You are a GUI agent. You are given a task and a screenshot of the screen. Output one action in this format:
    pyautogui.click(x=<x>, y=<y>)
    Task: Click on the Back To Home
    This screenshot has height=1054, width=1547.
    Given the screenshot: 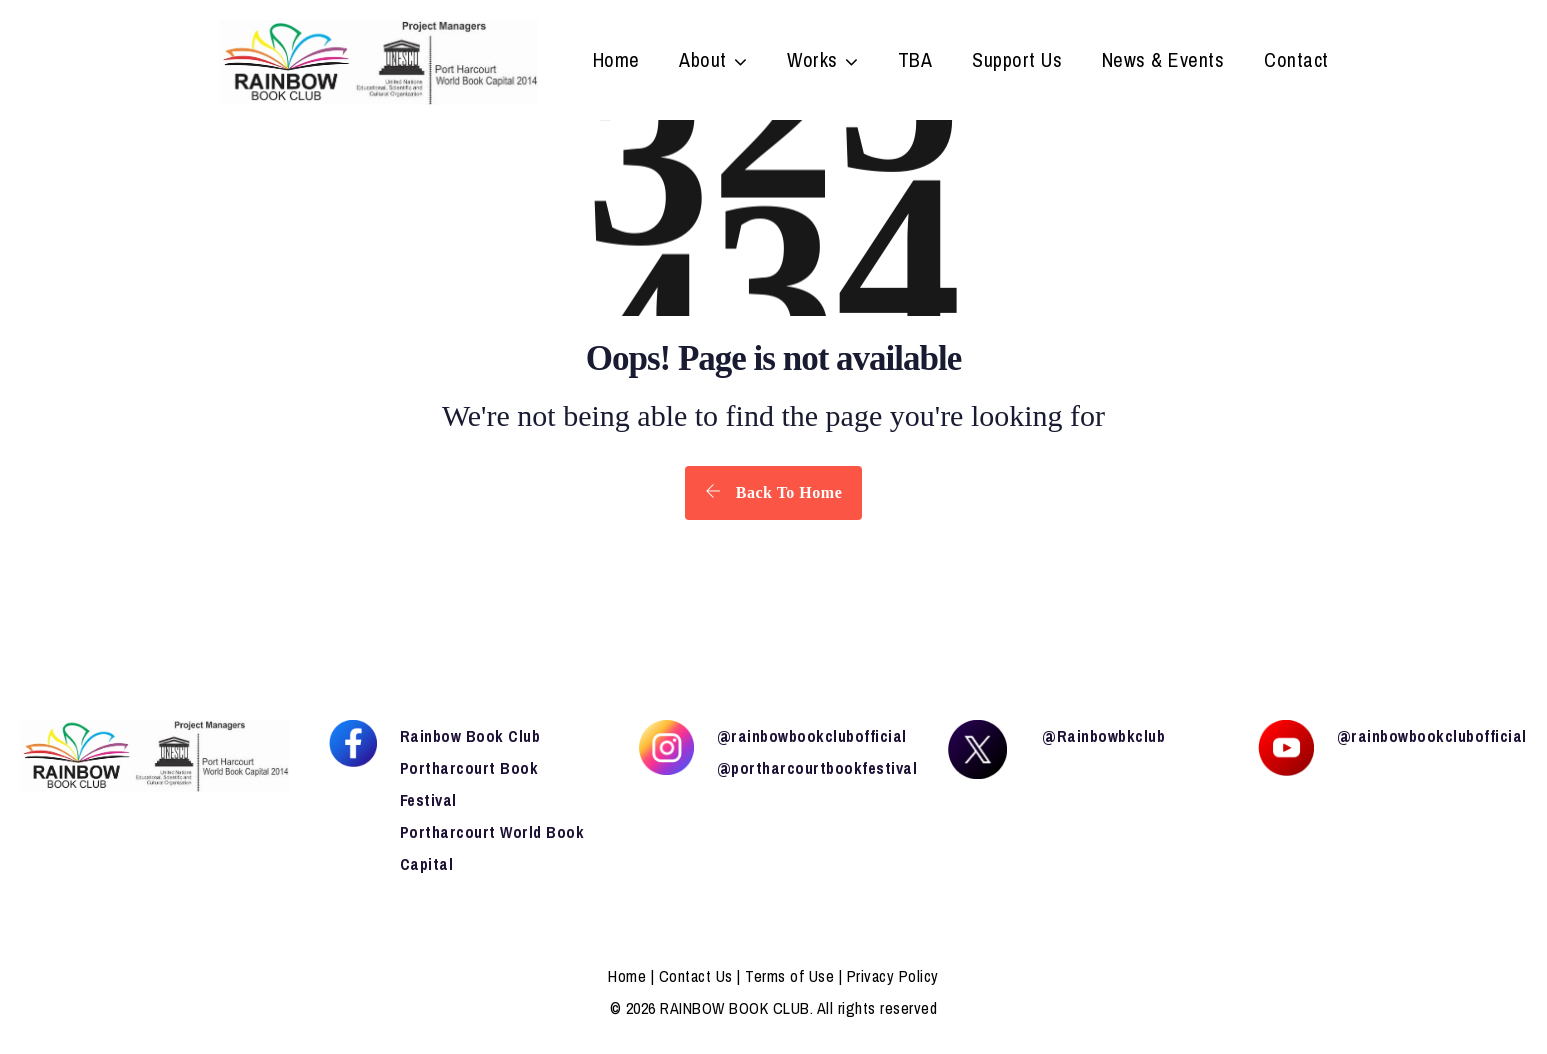 What is the action you would take?
    pyautogui.click(x=773, y=492)
    